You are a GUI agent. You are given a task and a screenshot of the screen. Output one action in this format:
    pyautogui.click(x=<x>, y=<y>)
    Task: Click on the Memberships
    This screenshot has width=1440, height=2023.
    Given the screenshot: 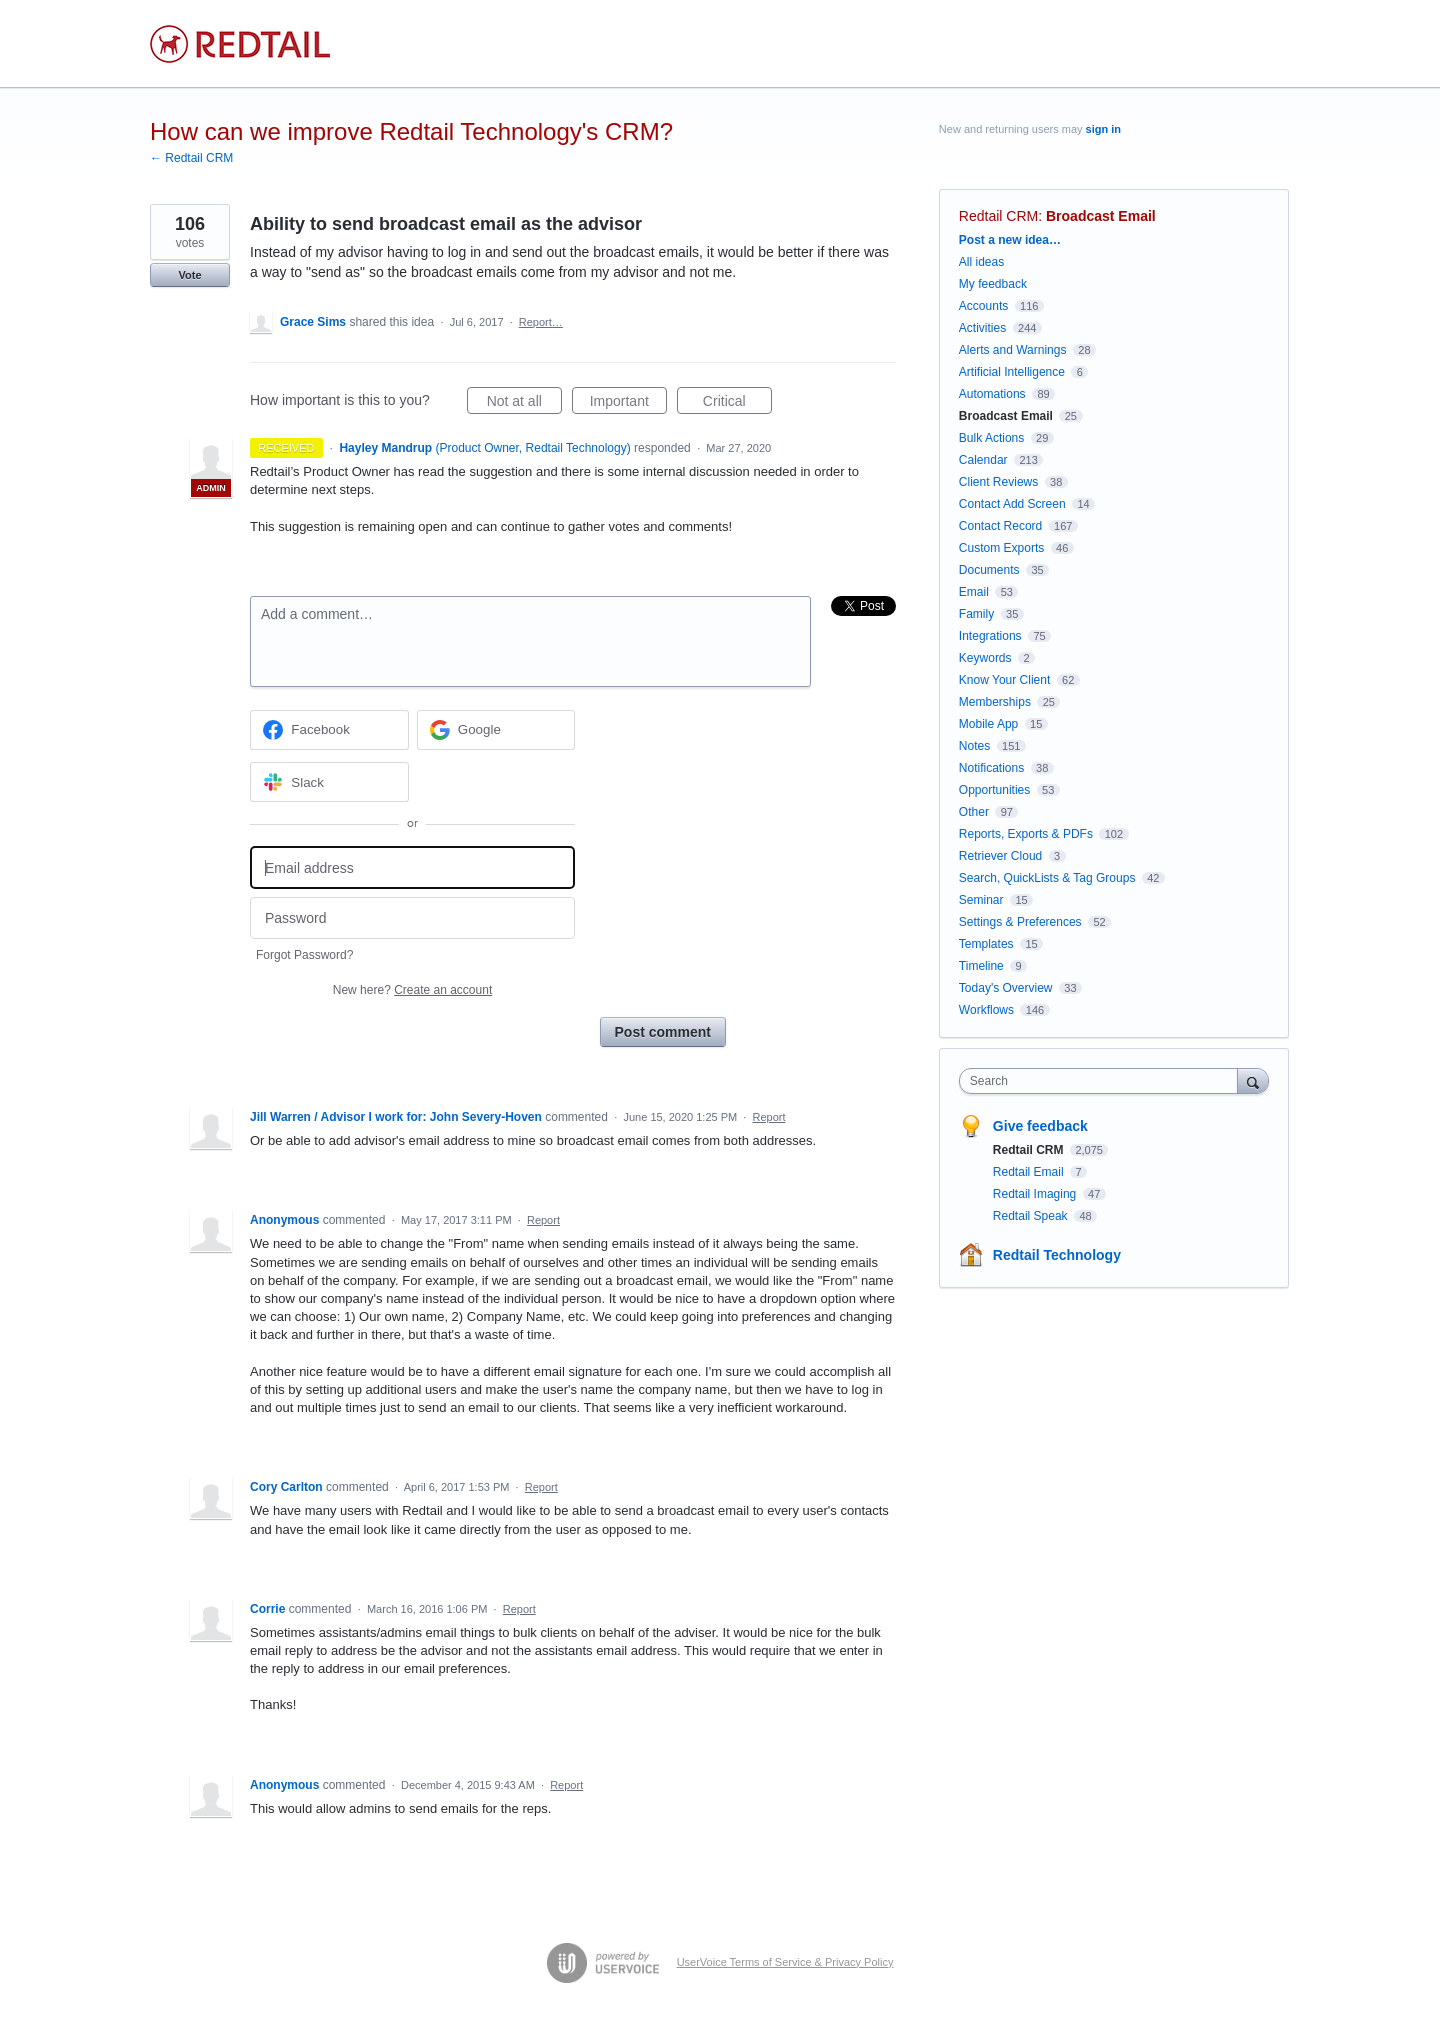 What is the action you would take?
    pyautogui.click(x=995, y=702)
    